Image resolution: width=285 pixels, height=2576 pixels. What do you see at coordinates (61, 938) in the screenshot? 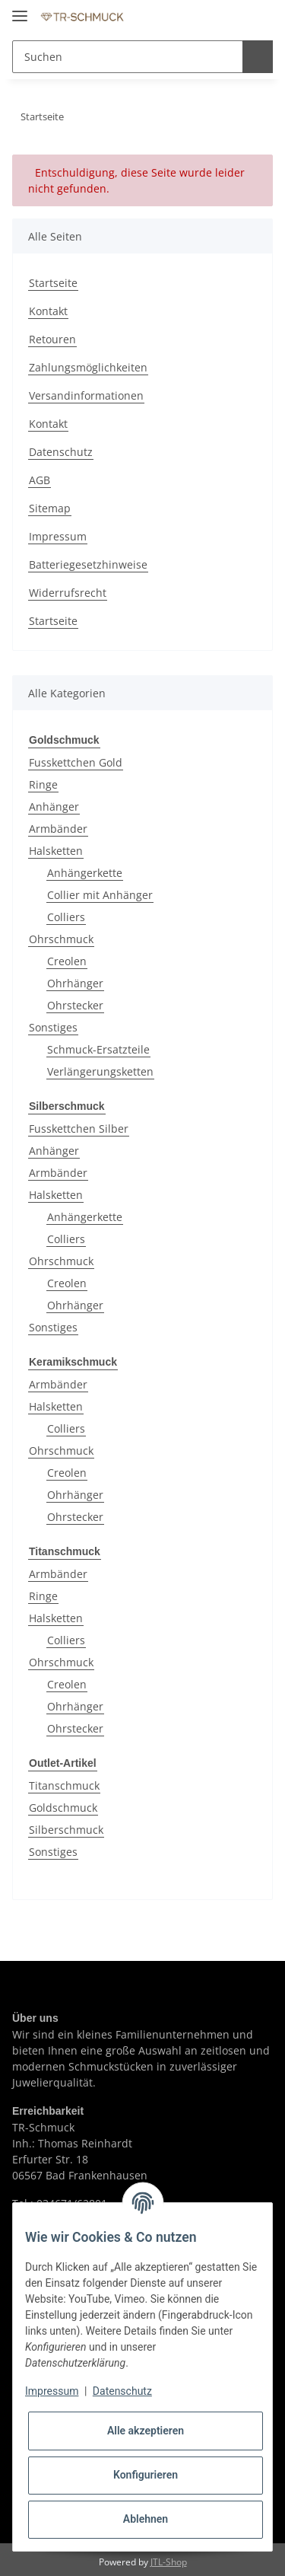
I see `Ohrschmuck` at bounding box center [61, 938].